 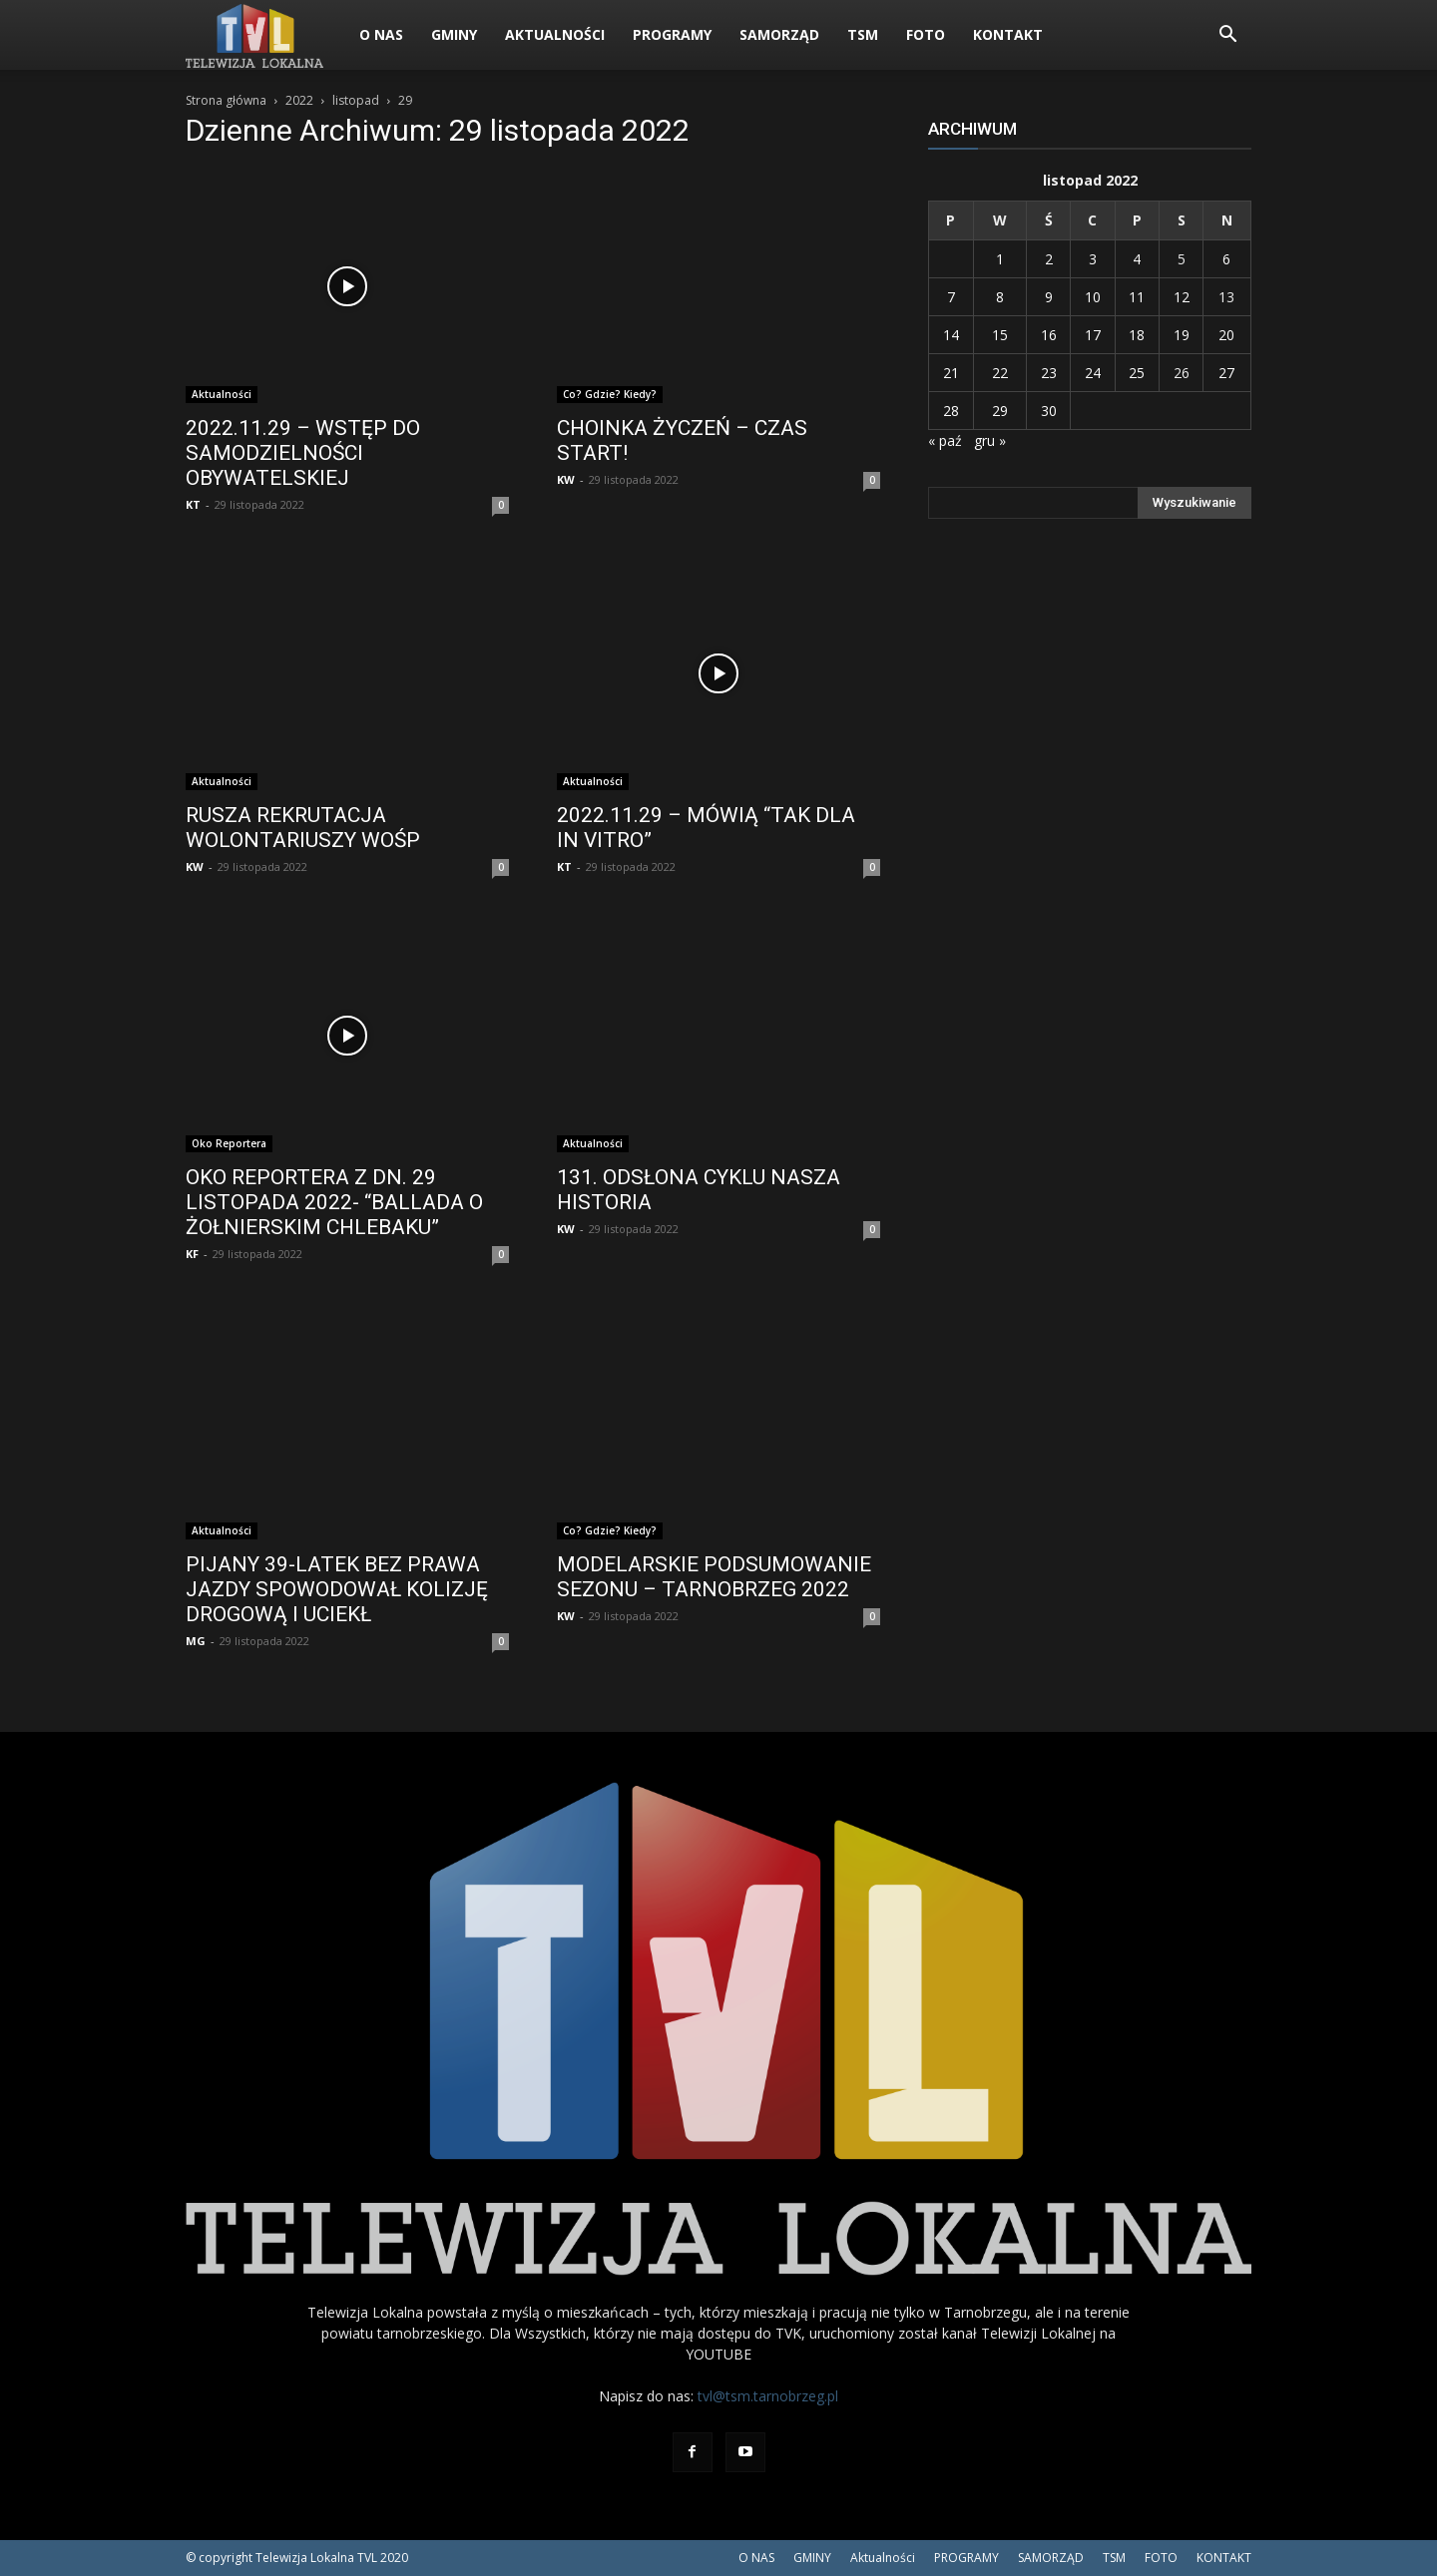 I want to click on 29 [Wpisy opublikowane dnia 2022-11-29], so click(x=1000, y=410).